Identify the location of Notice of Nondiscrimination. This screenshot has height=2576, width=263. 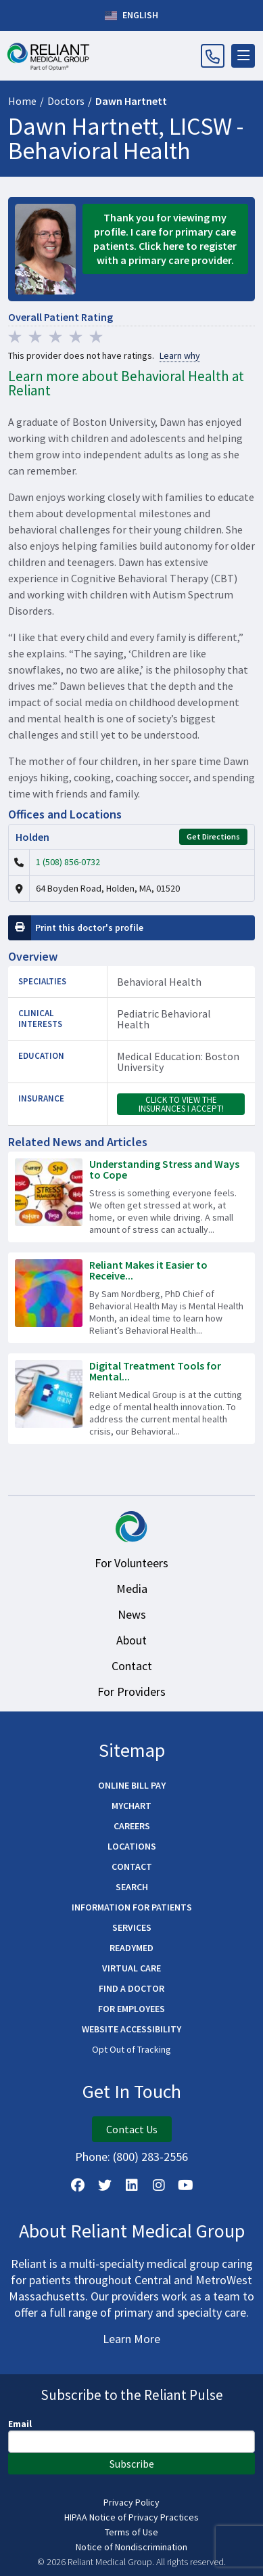
(131, 2547).